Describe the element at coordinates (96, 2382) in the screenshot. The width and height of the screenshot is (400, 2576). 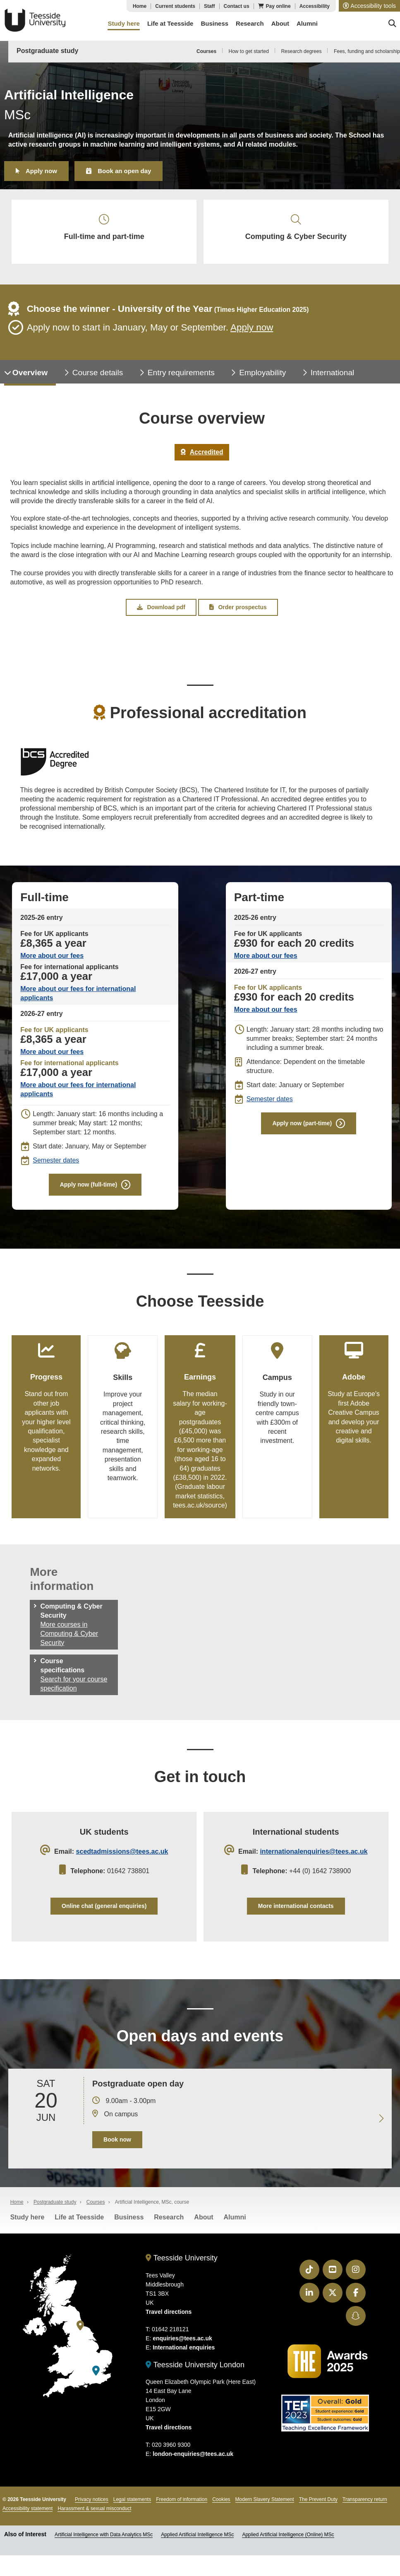
I see `[Teesside University London]` at that location.